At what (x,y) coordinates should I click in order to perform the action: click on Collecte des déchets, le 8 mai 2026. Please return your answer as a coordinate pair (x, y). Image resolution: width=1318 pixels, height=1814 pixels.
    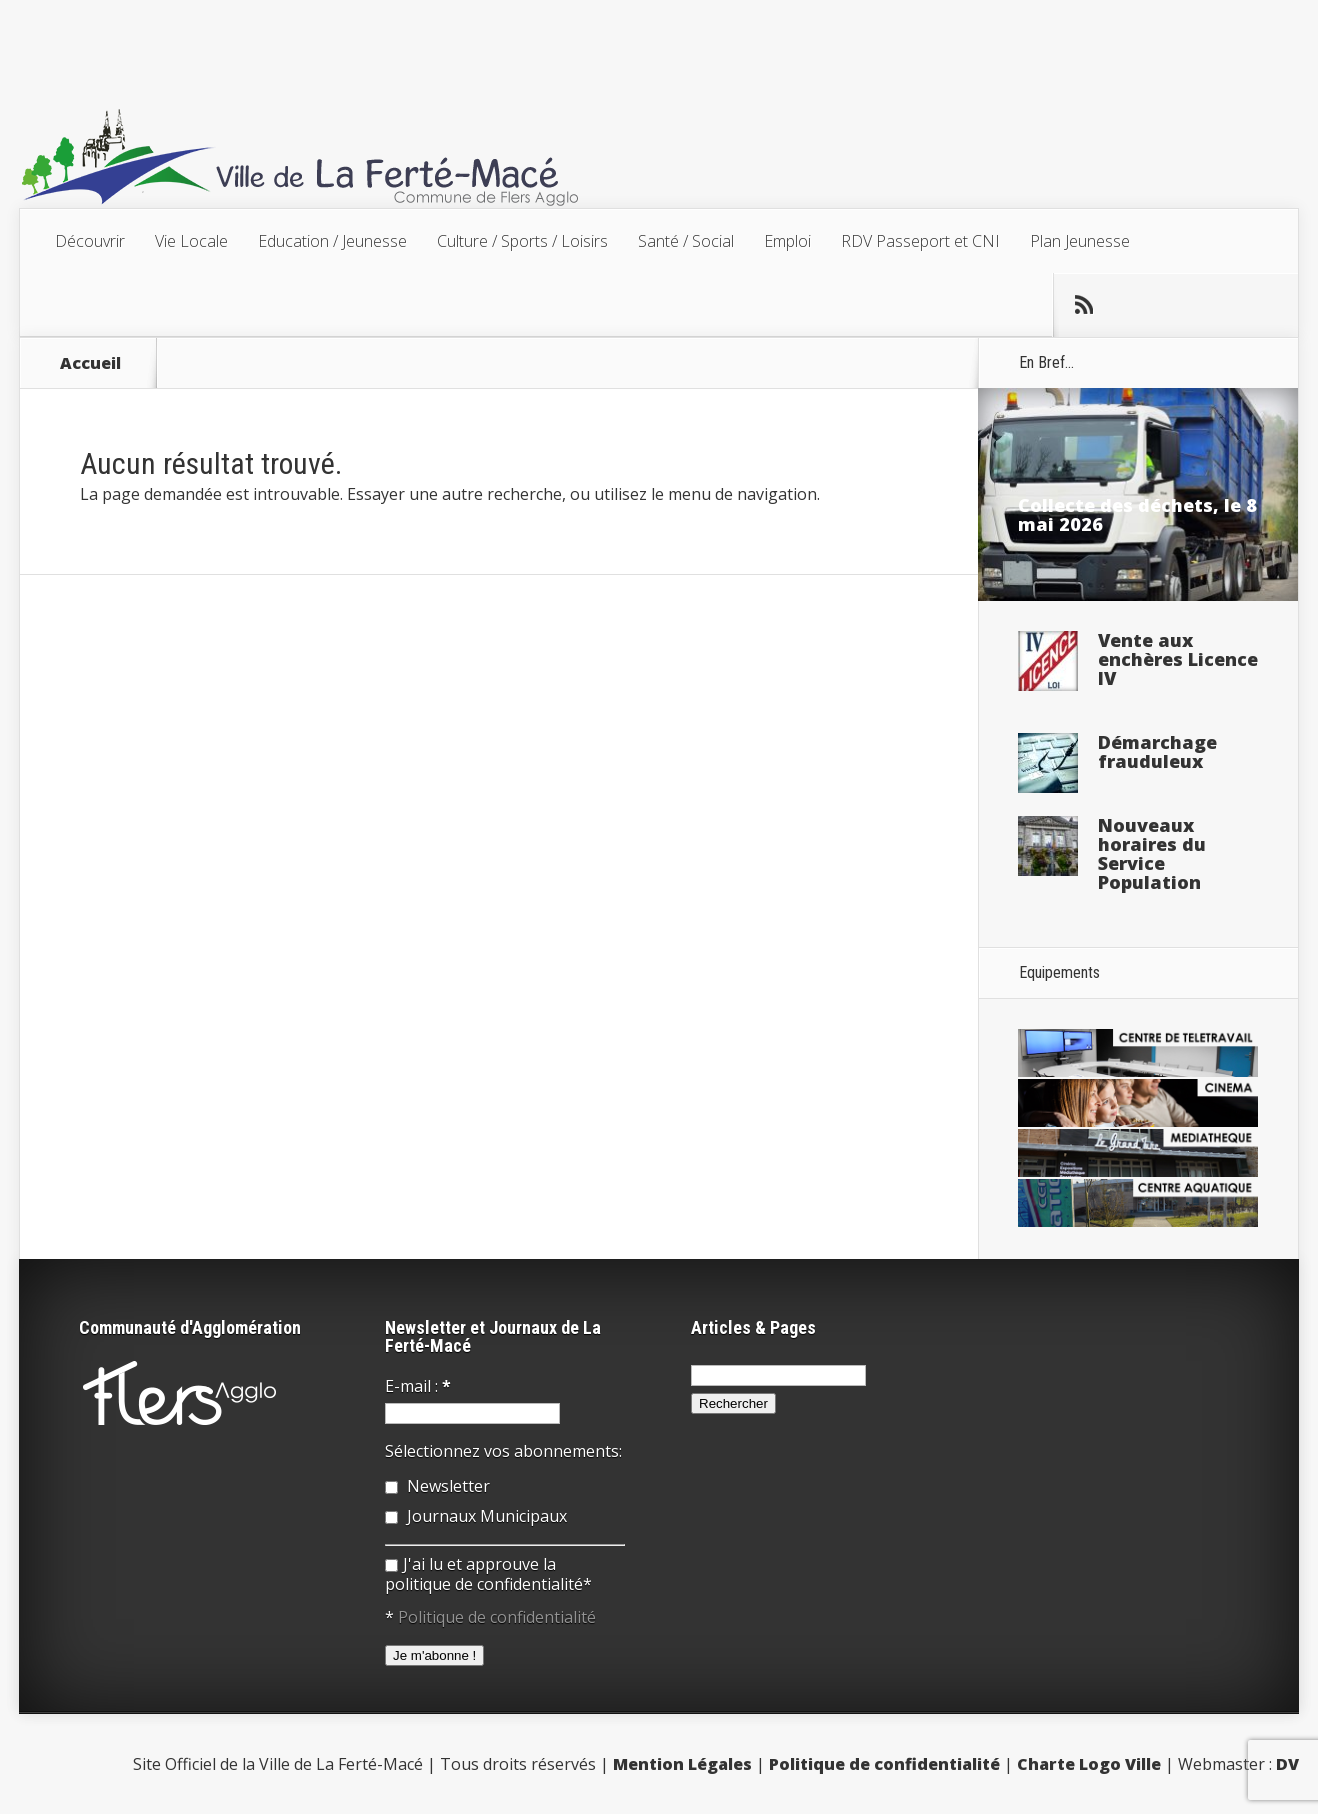
    Looking at the image, I should click on (1137, 514).